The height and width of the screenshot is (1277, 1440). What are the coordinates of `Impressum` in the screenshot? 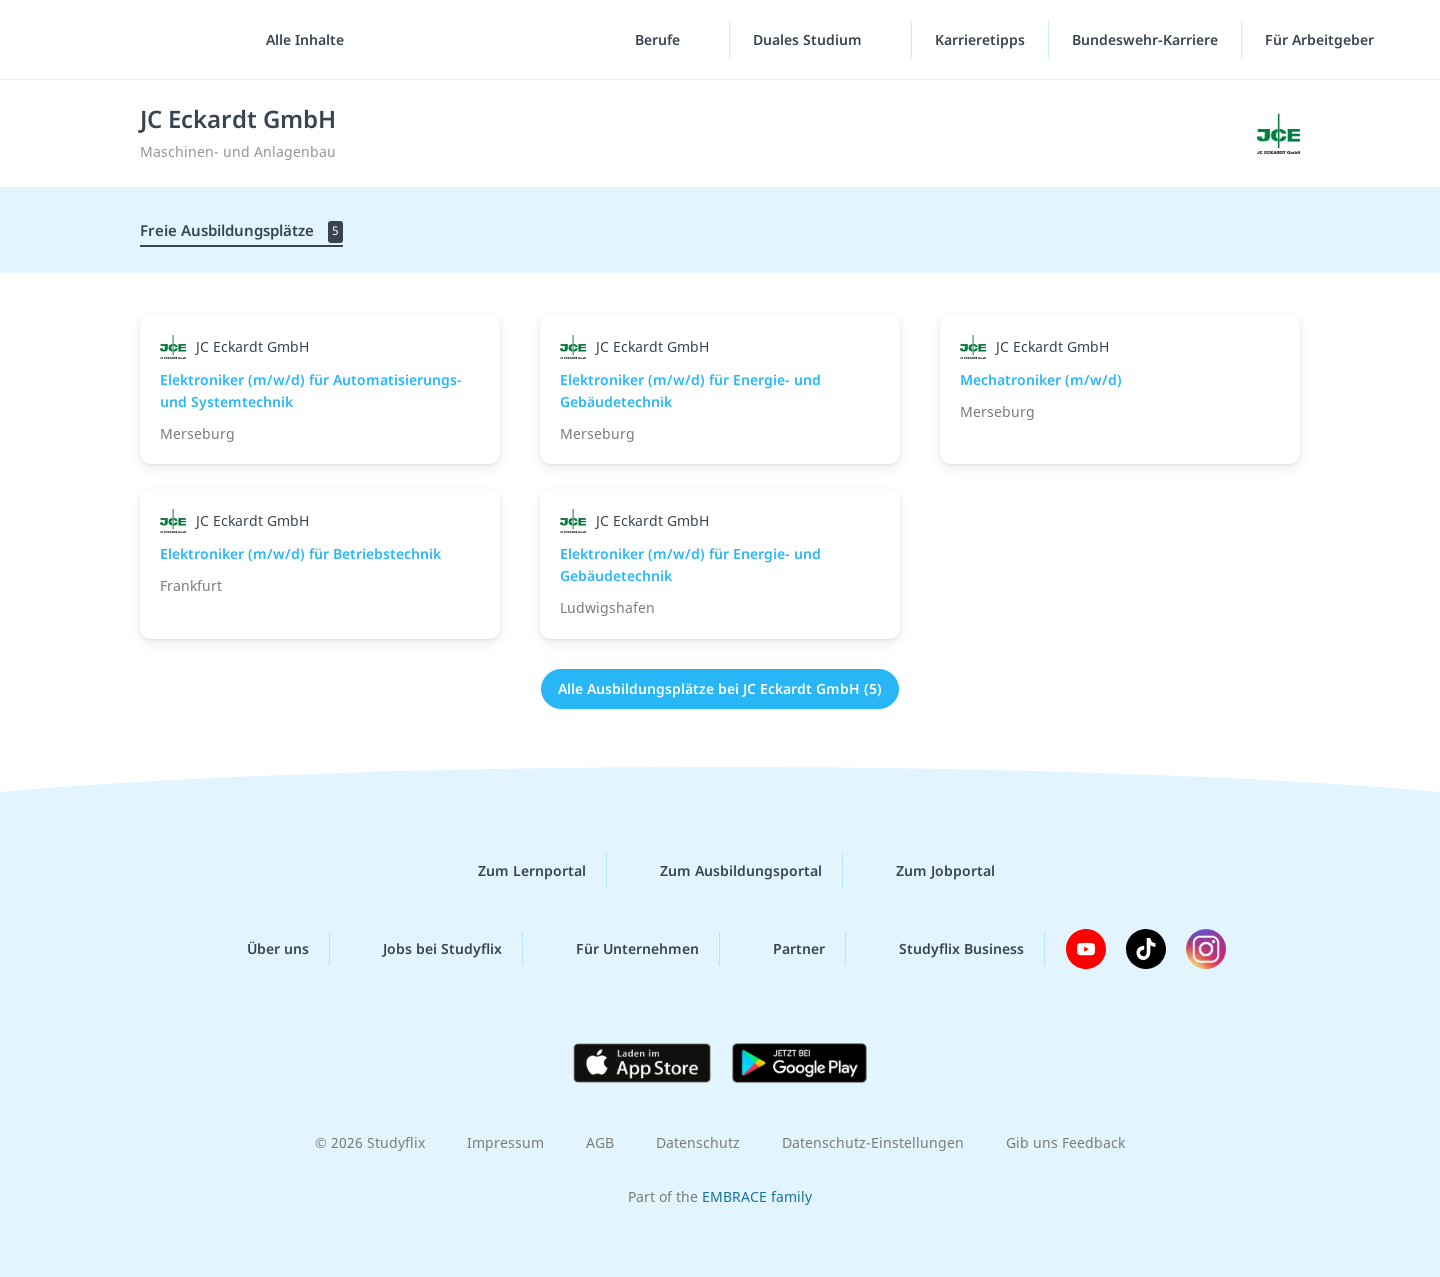 It's located at (505, 1142).